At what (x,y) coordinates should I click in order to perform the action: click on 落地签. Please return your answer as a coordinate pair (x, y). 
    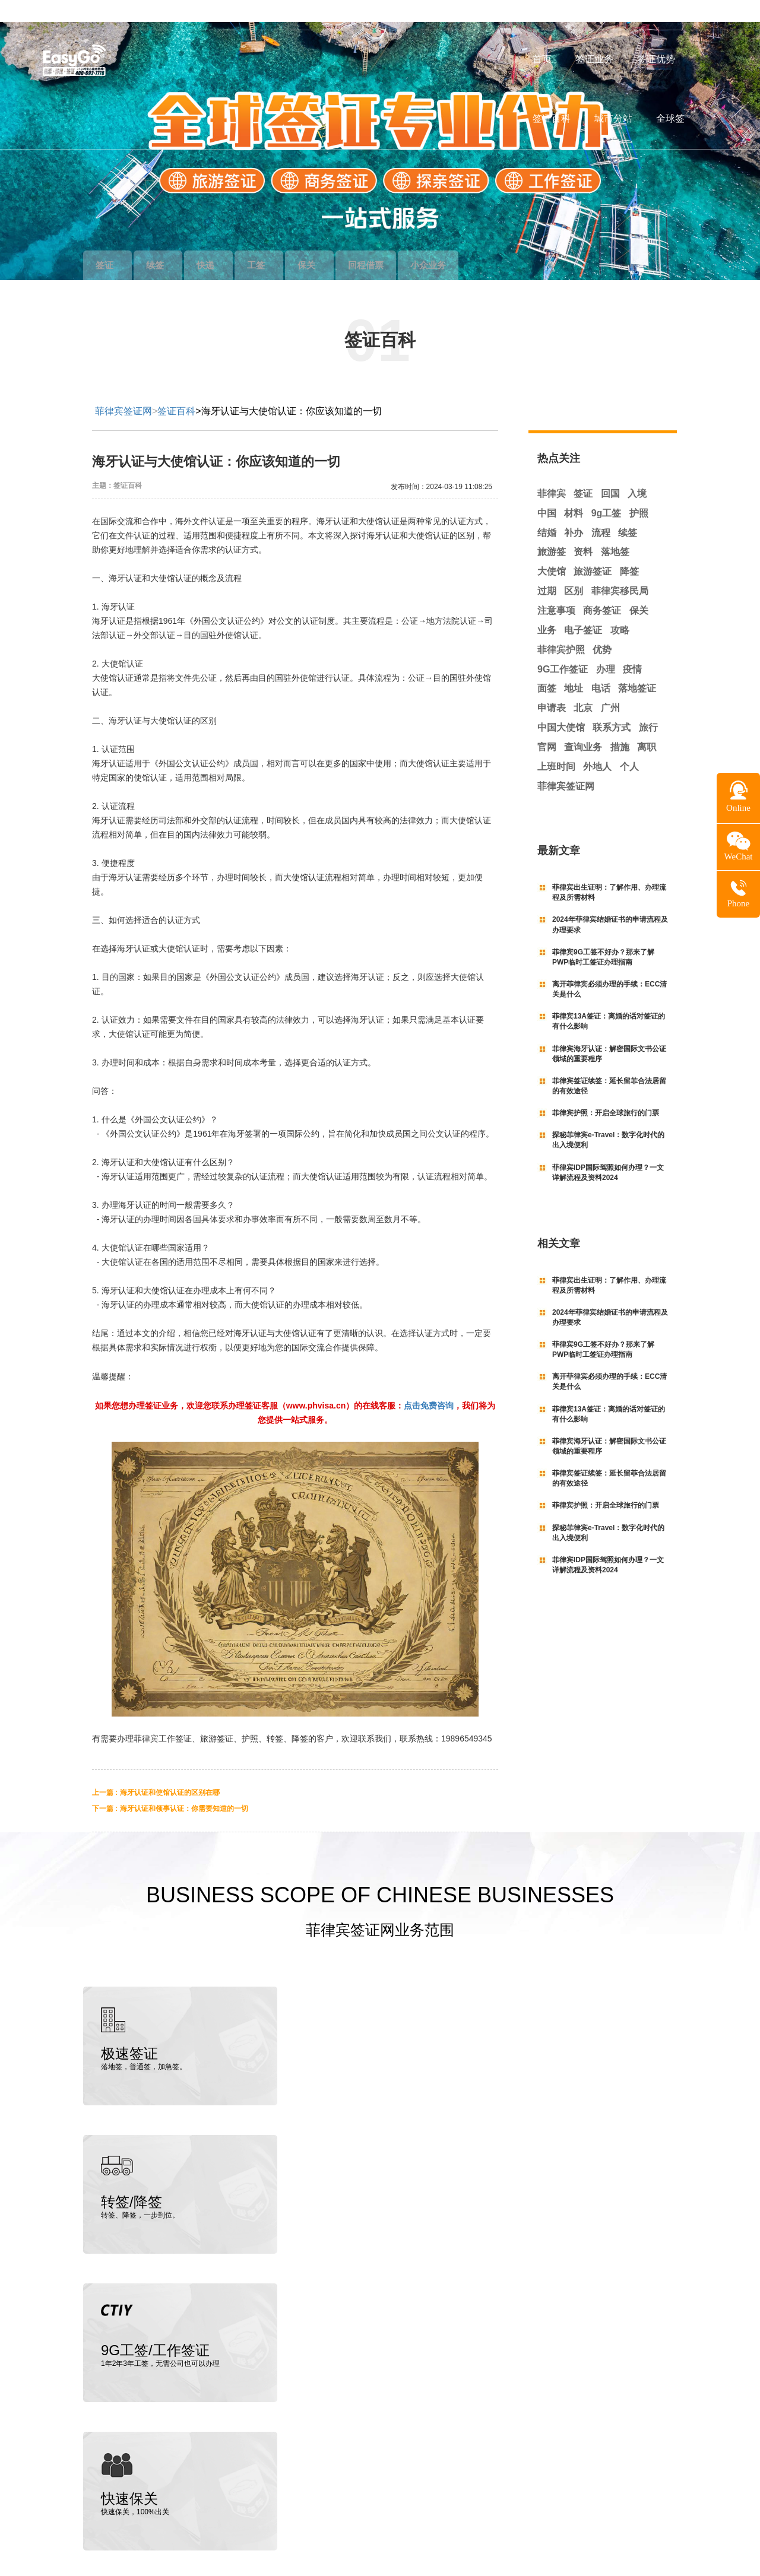
    Looking at the image, I should click on (615, 530).